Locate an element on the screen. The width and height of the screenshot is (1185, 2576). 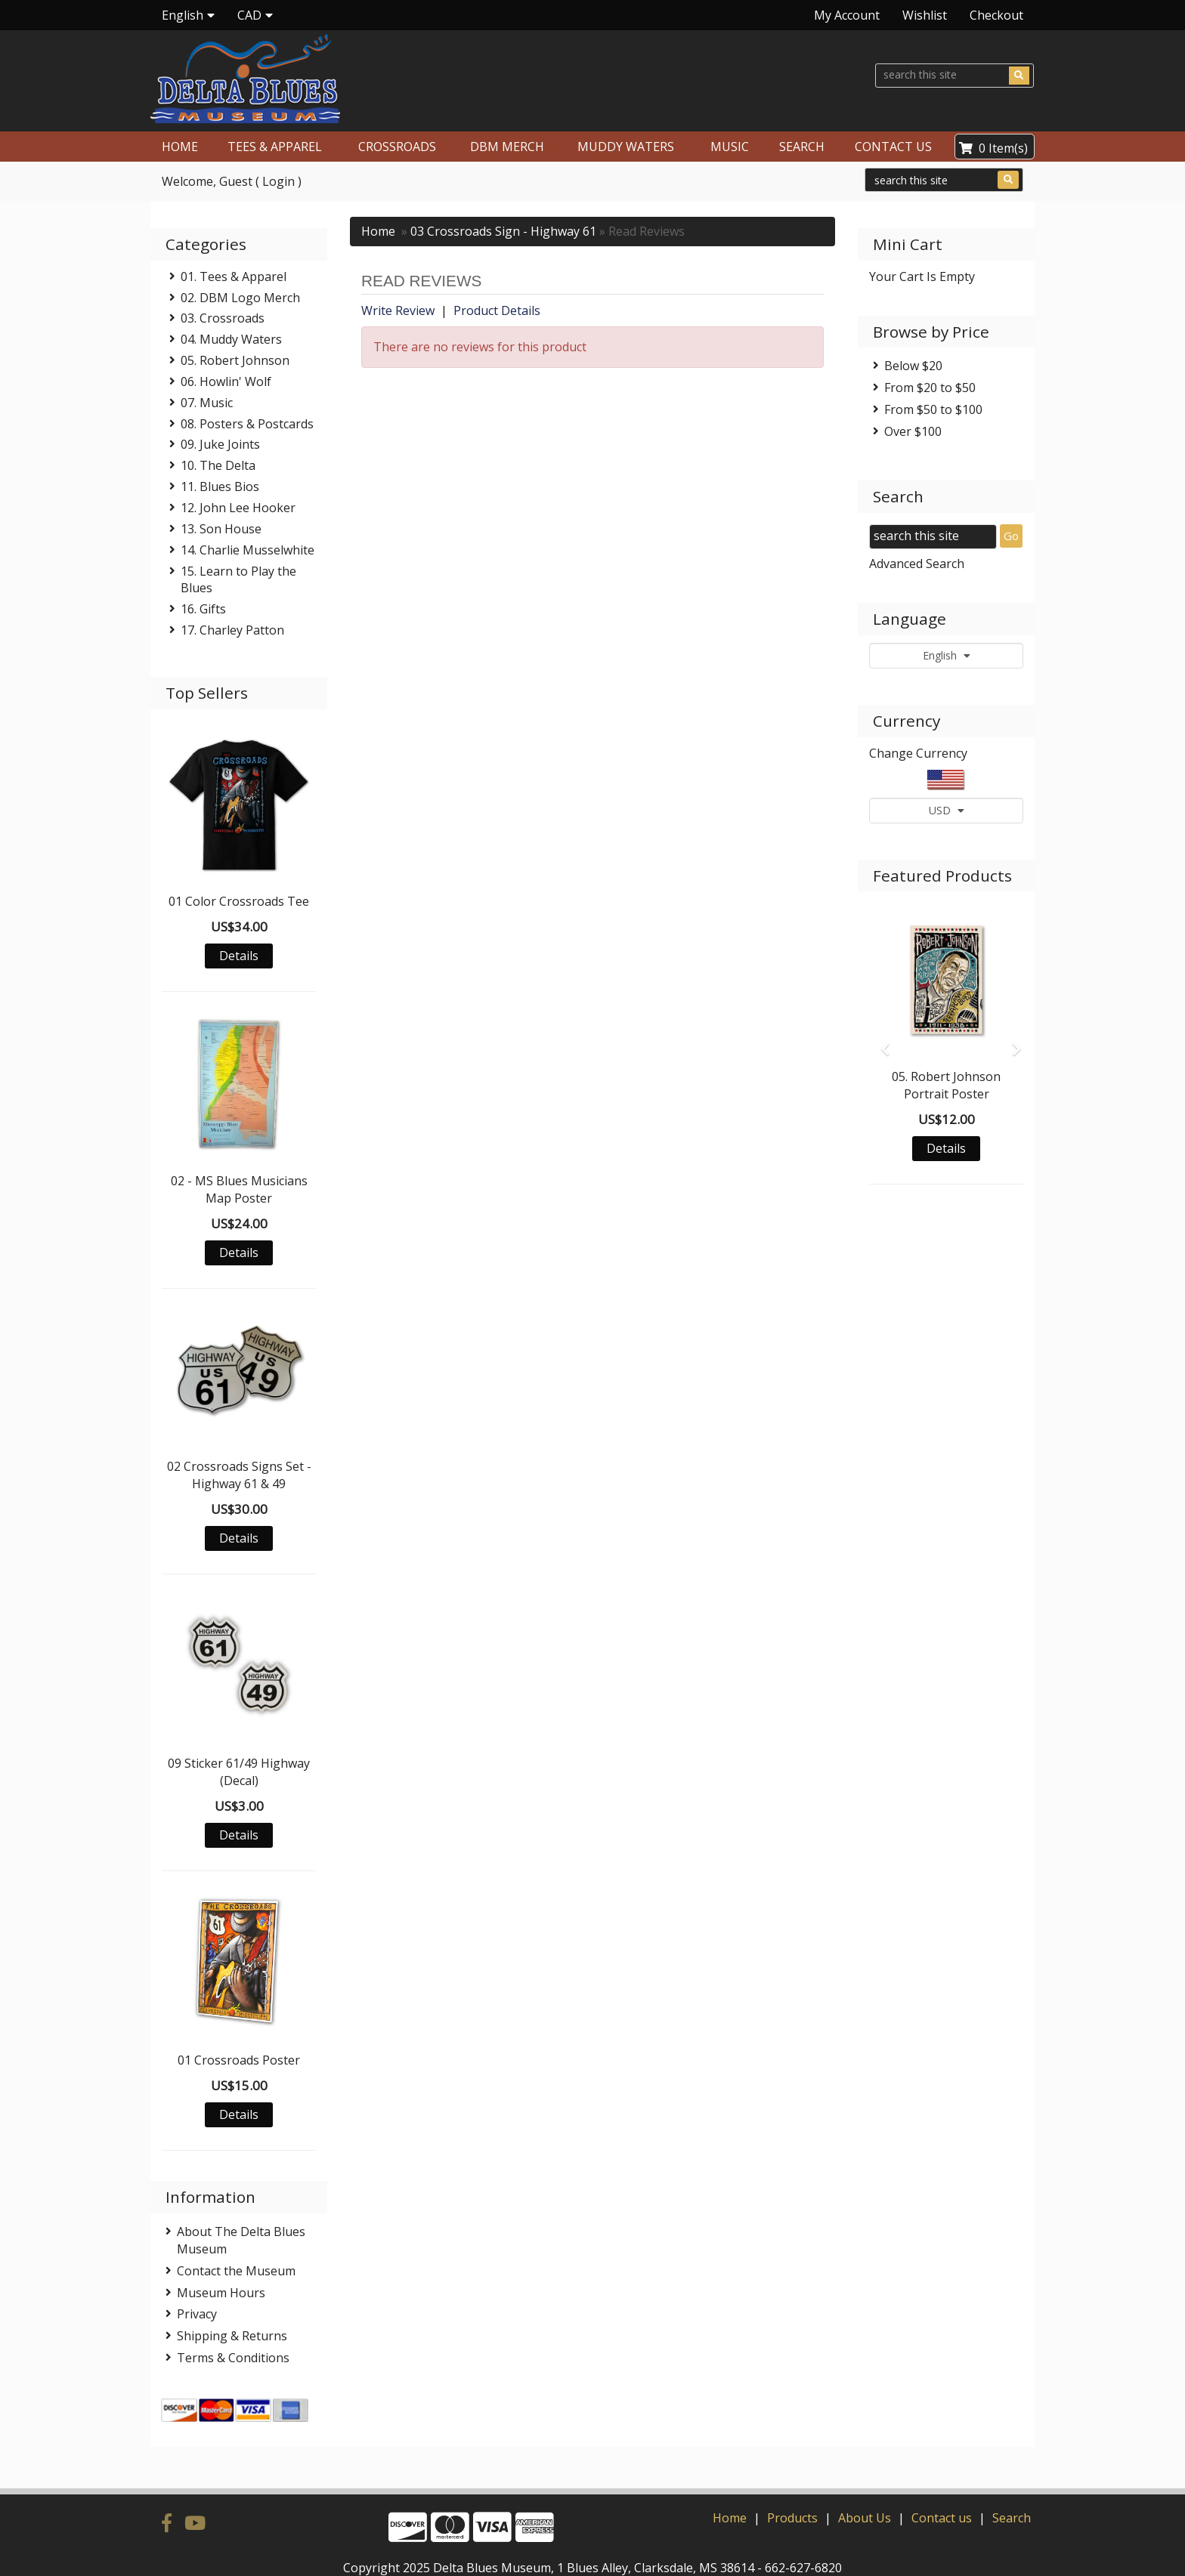
Login is located at coordinates (278, 181).